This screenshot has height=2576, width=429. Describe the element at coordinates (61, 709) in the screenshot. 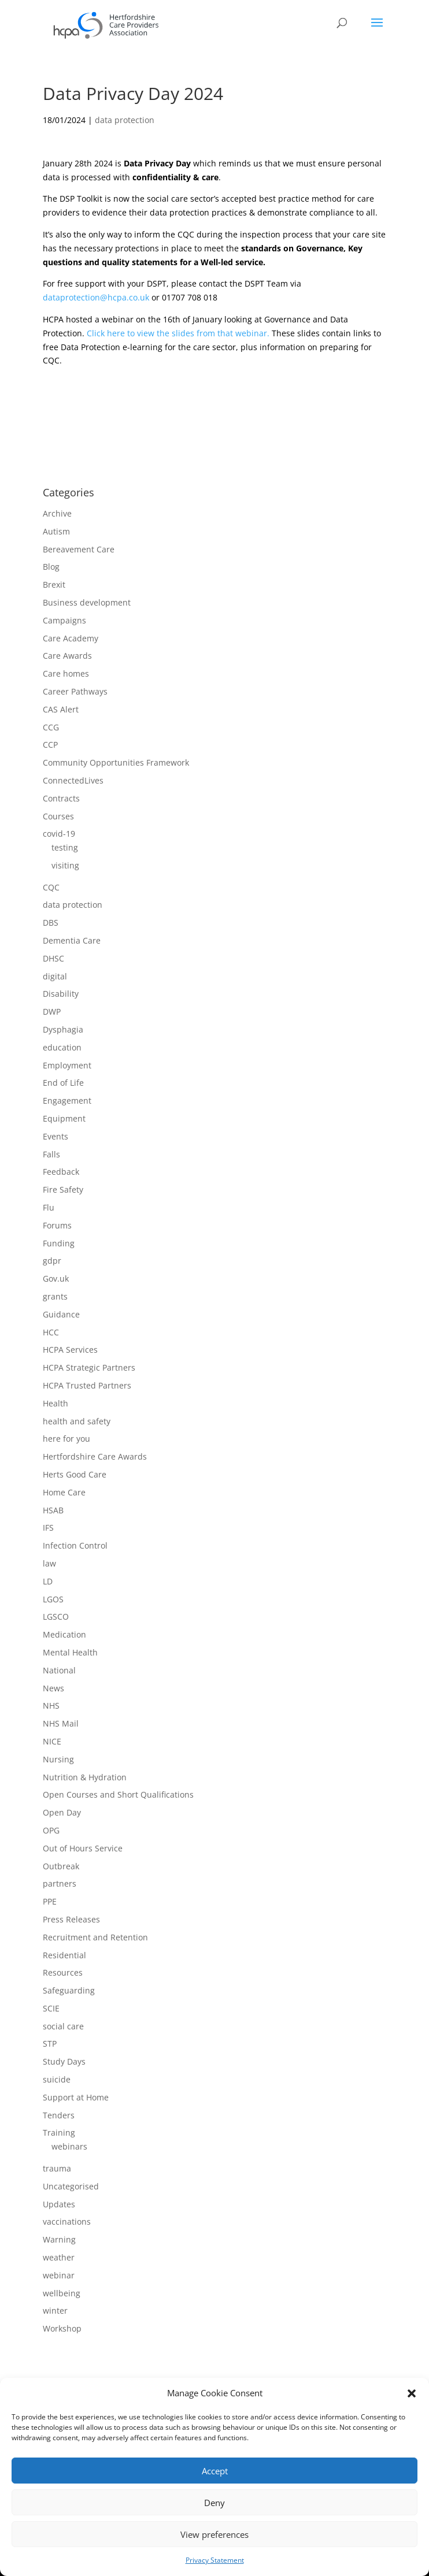

I see `CAS Alert` at that location.